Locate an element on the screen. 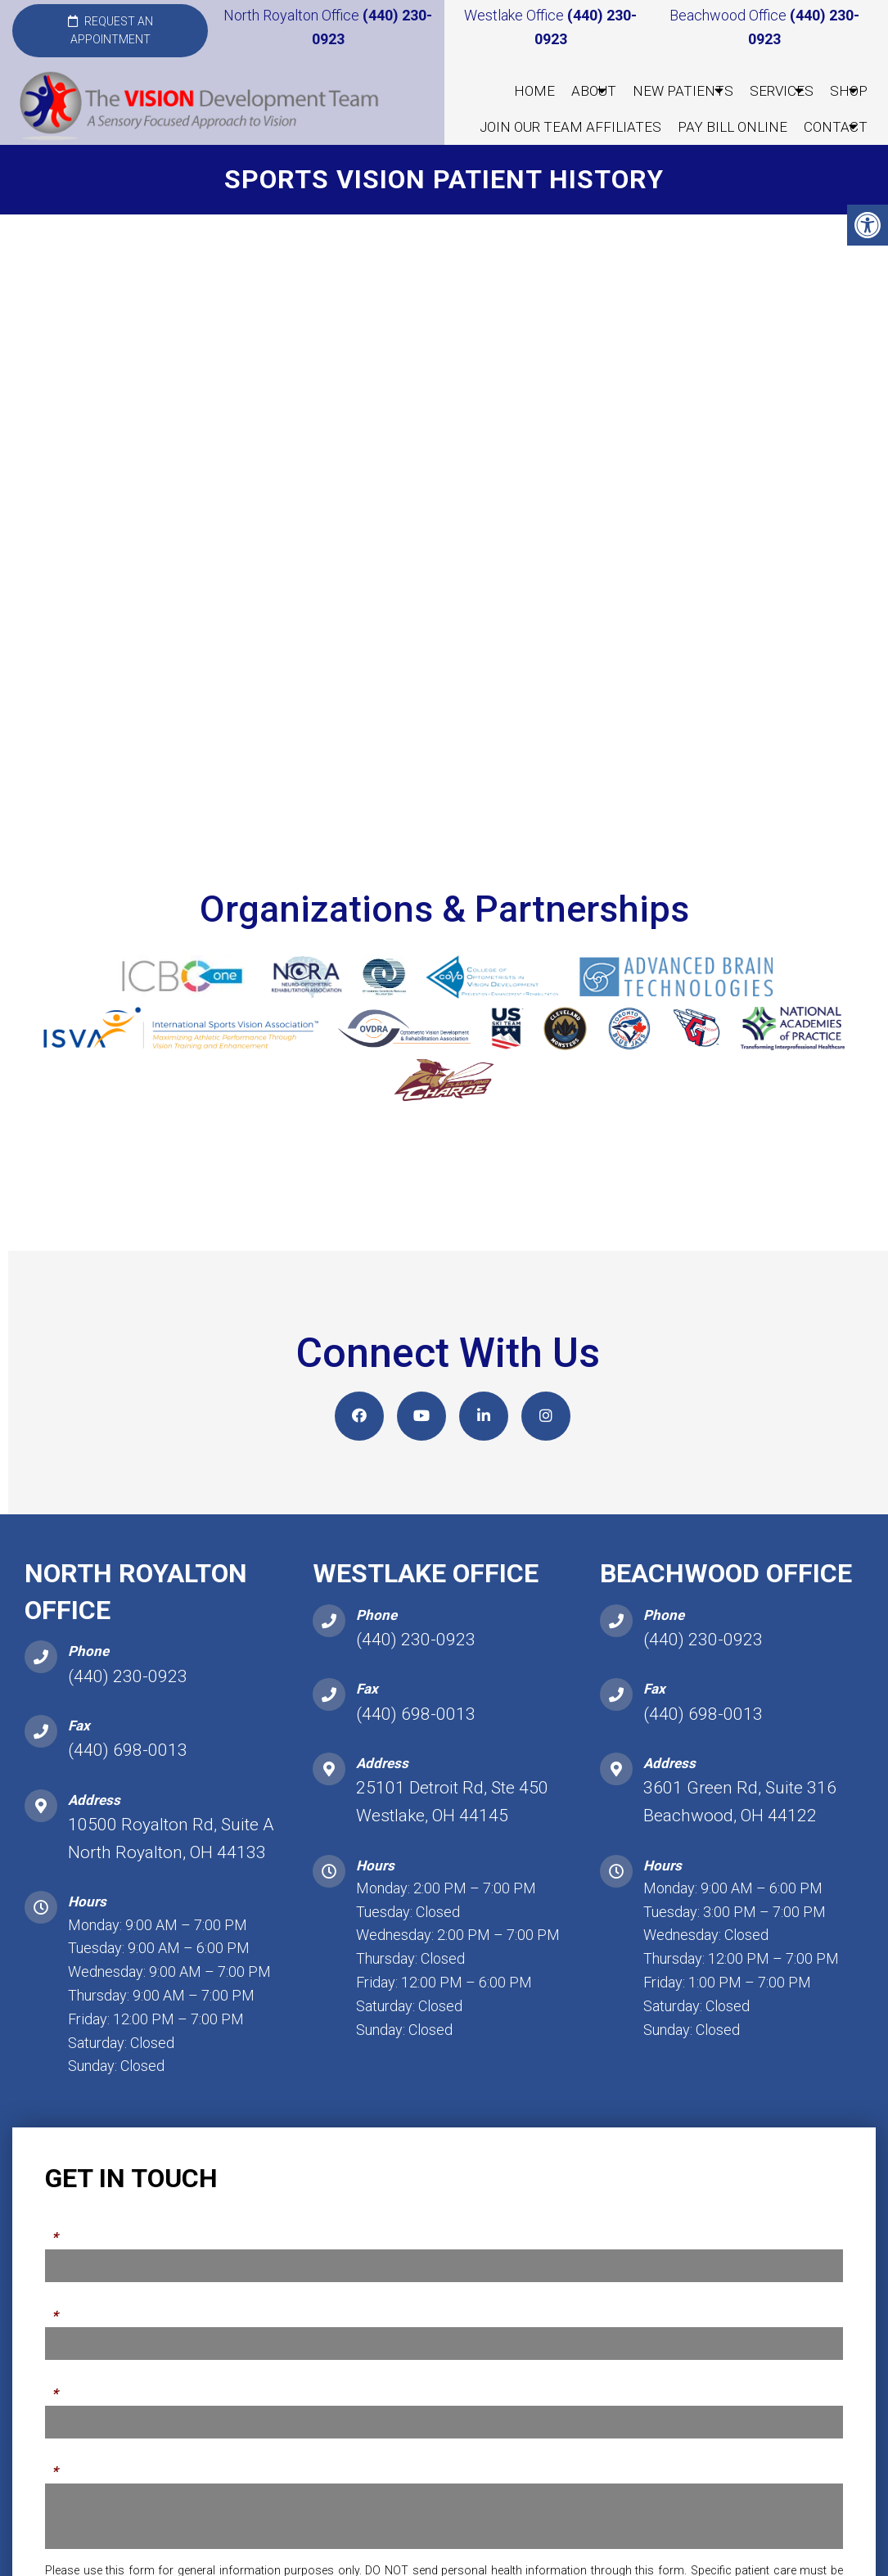 This screenshot has height=2576, width=888. Request an Appointment is located at coordinates (110, 30).